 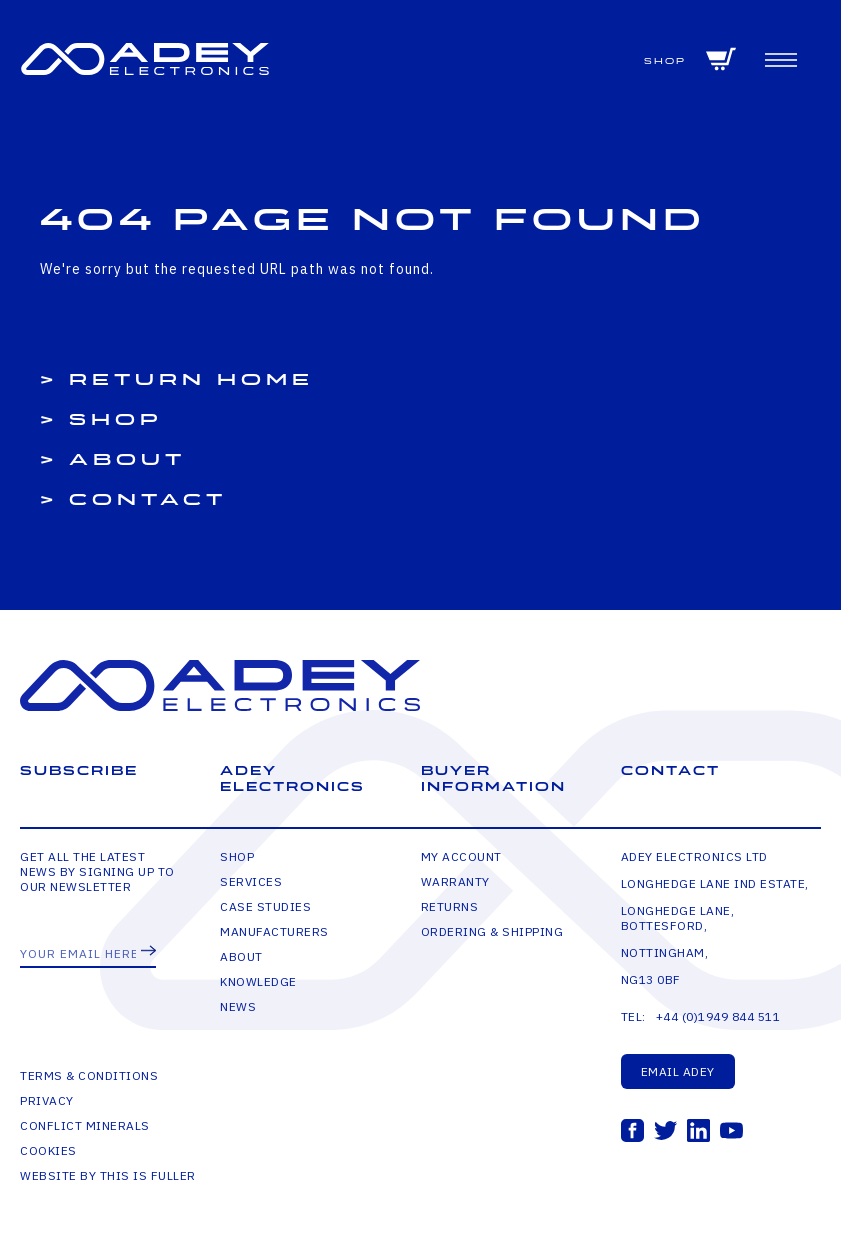 I want to click on Knowledge, so click(x=258, y=981).